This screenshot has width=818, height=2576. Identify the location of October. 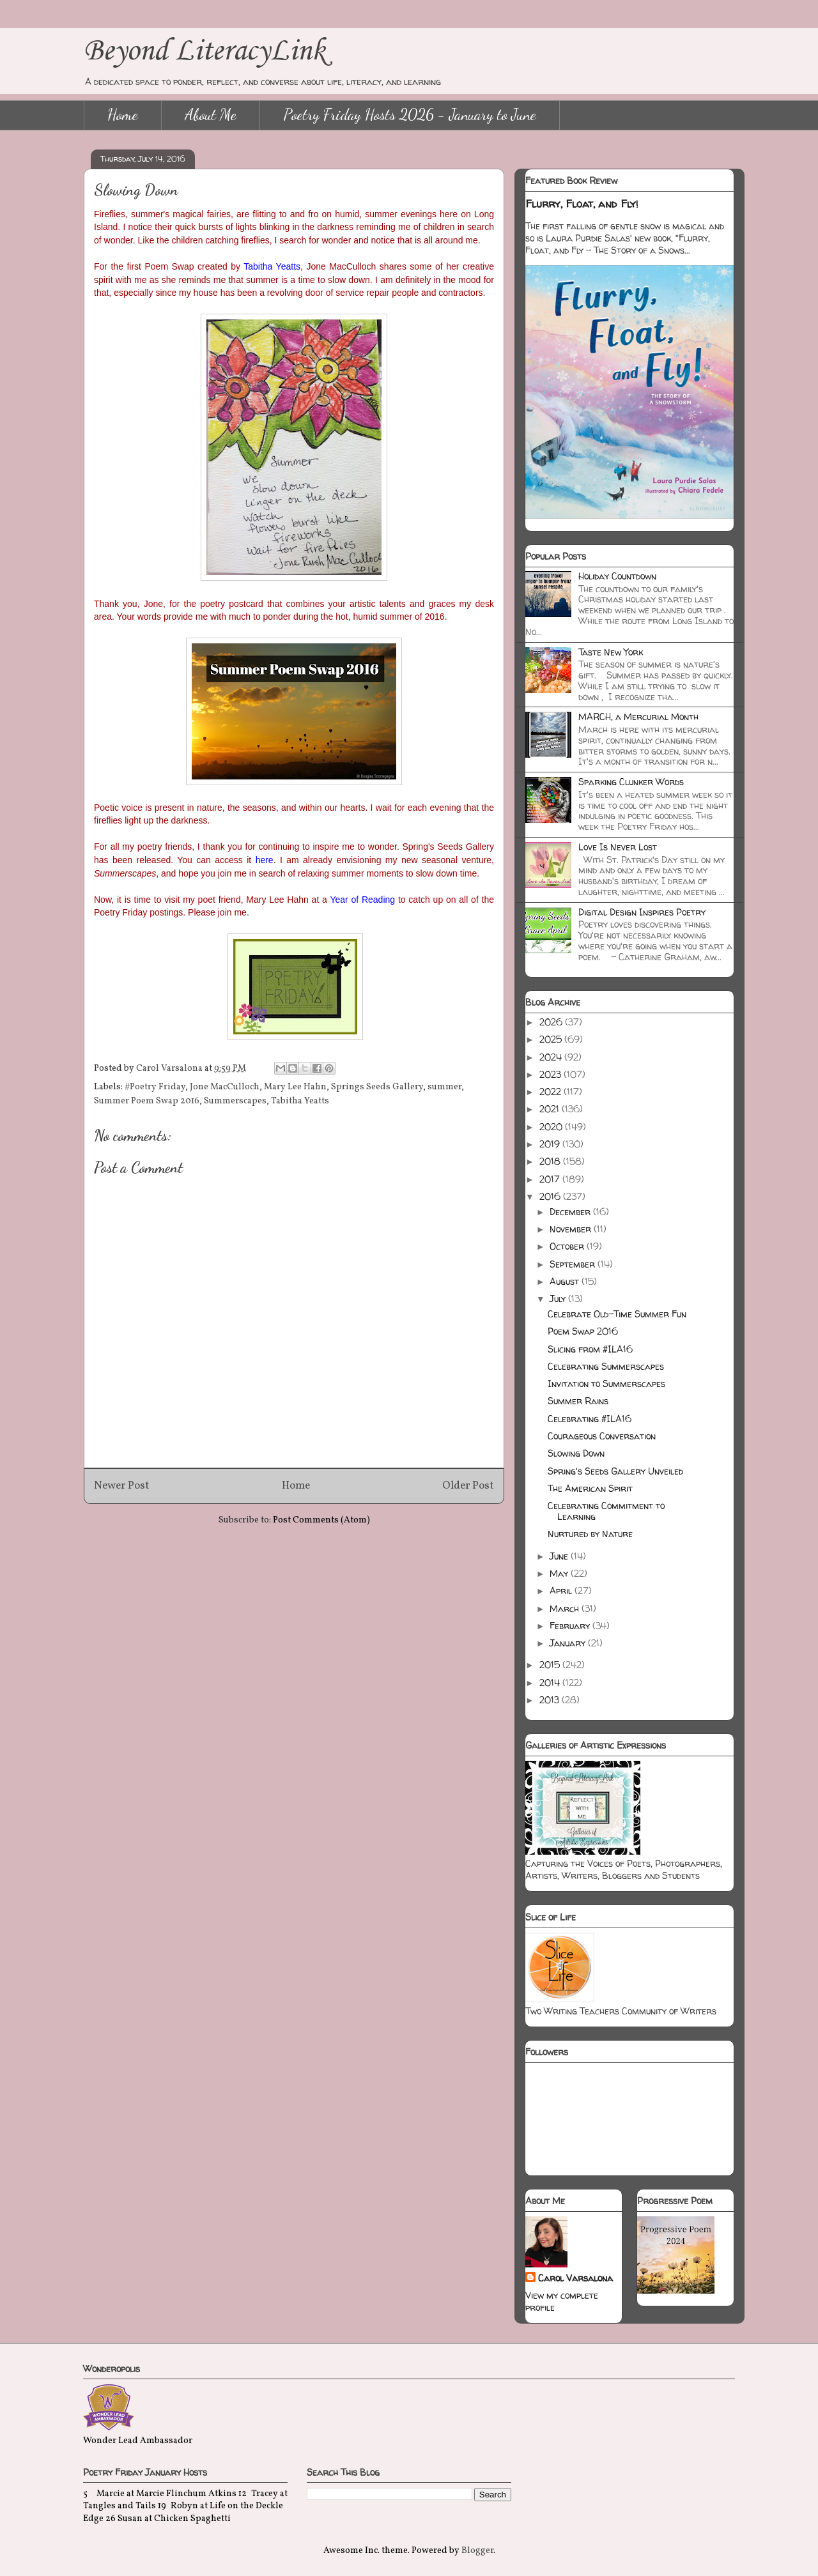
(568, 1246).